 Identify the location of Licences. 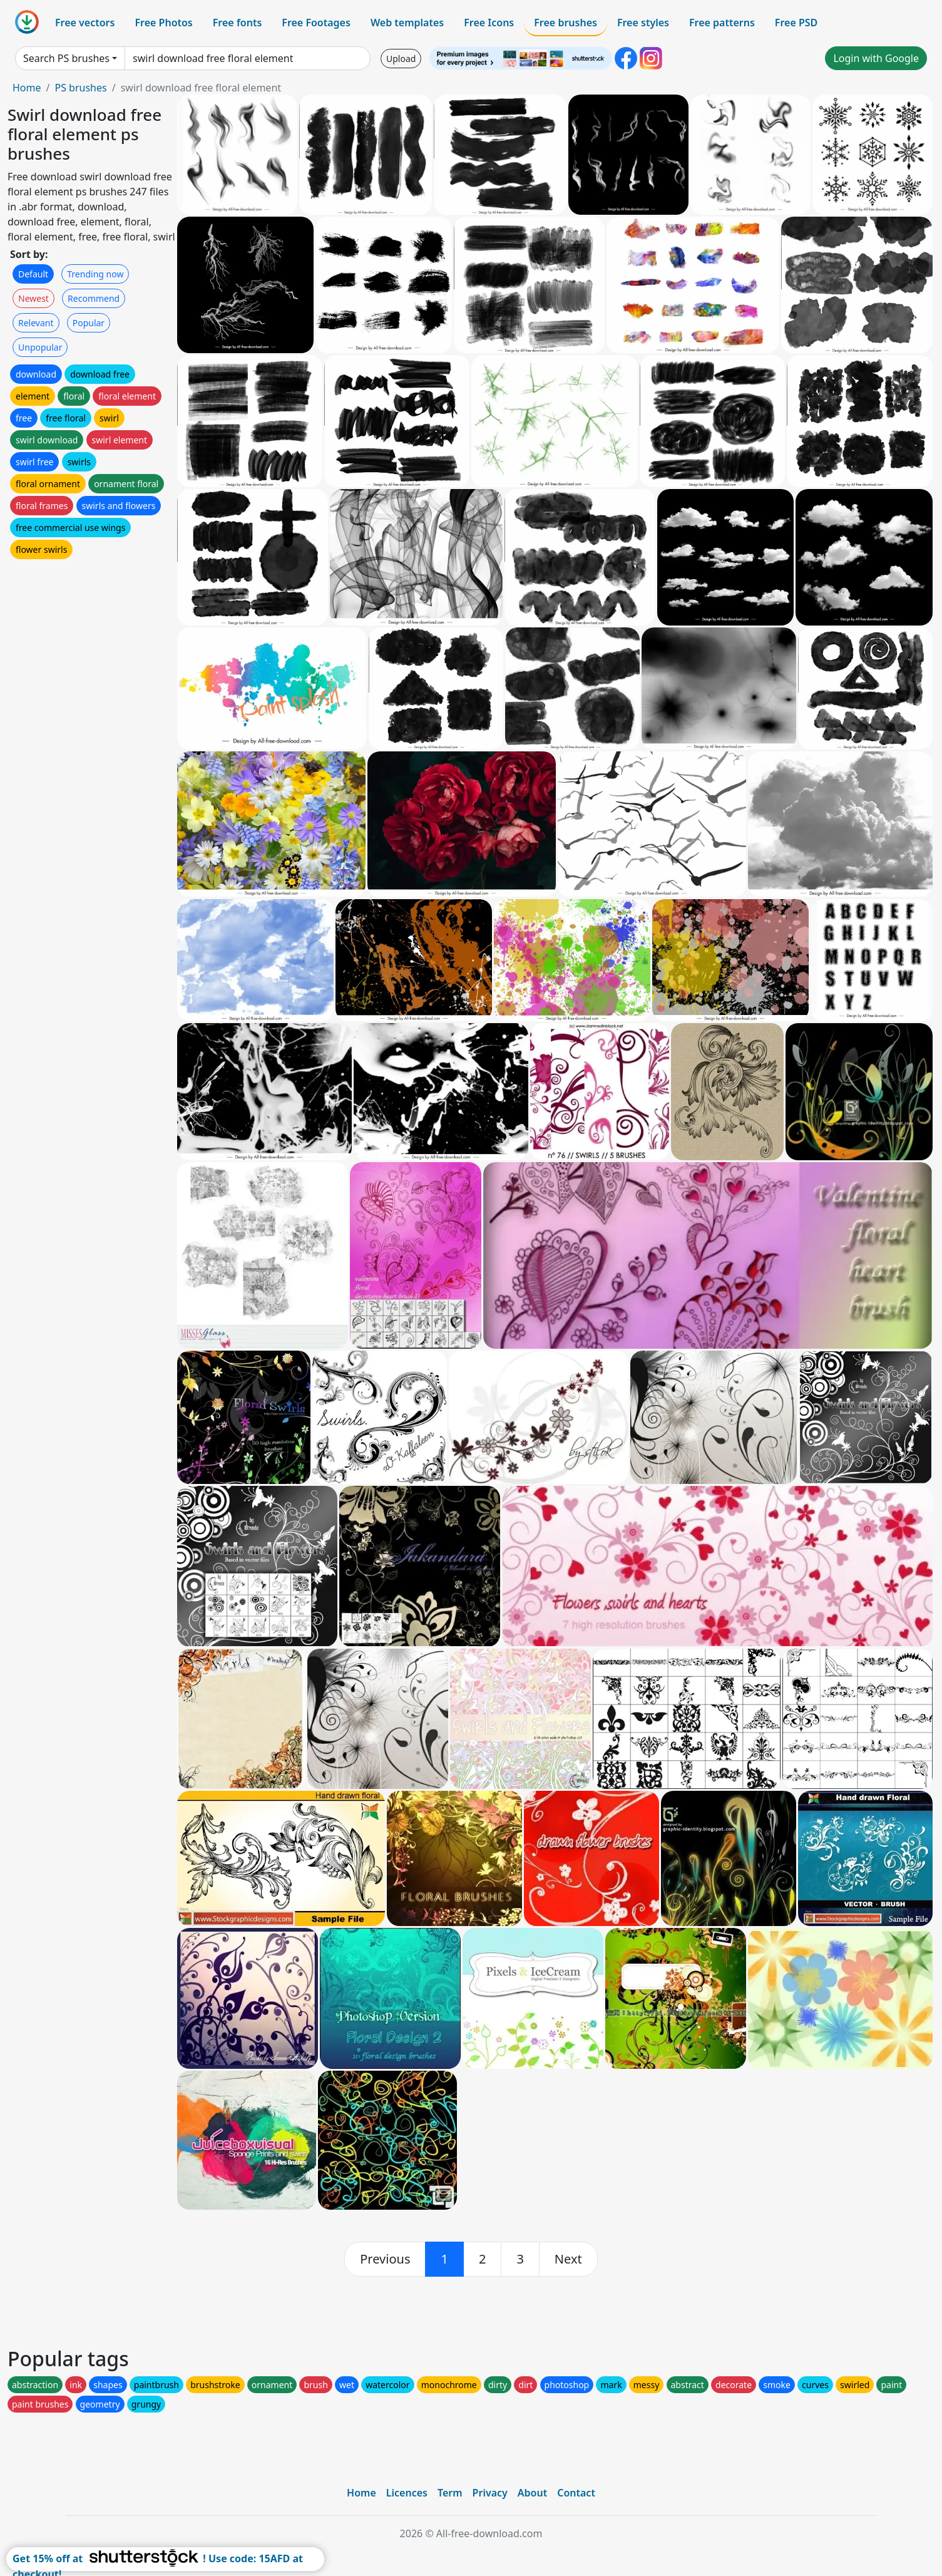
(406, 2493).